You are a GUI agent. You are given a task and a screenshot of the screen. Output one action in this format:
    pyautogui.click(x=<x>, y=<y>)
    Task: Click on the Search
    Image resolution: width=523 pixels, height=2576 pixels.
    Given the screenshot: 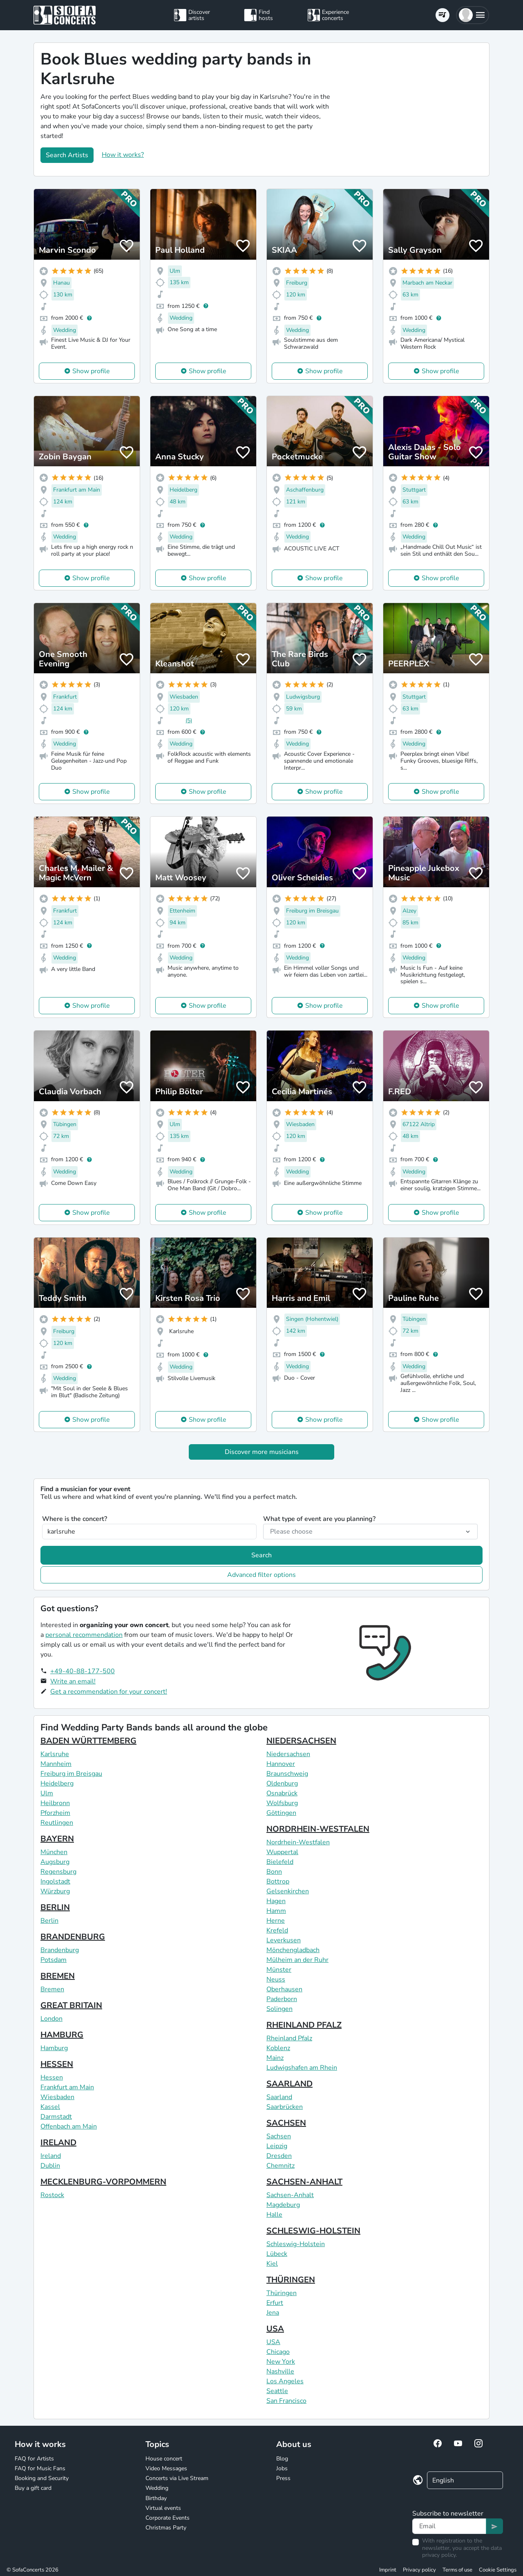 What is the action you would take?
    pyautogui.click(x=261, y=1555)
    